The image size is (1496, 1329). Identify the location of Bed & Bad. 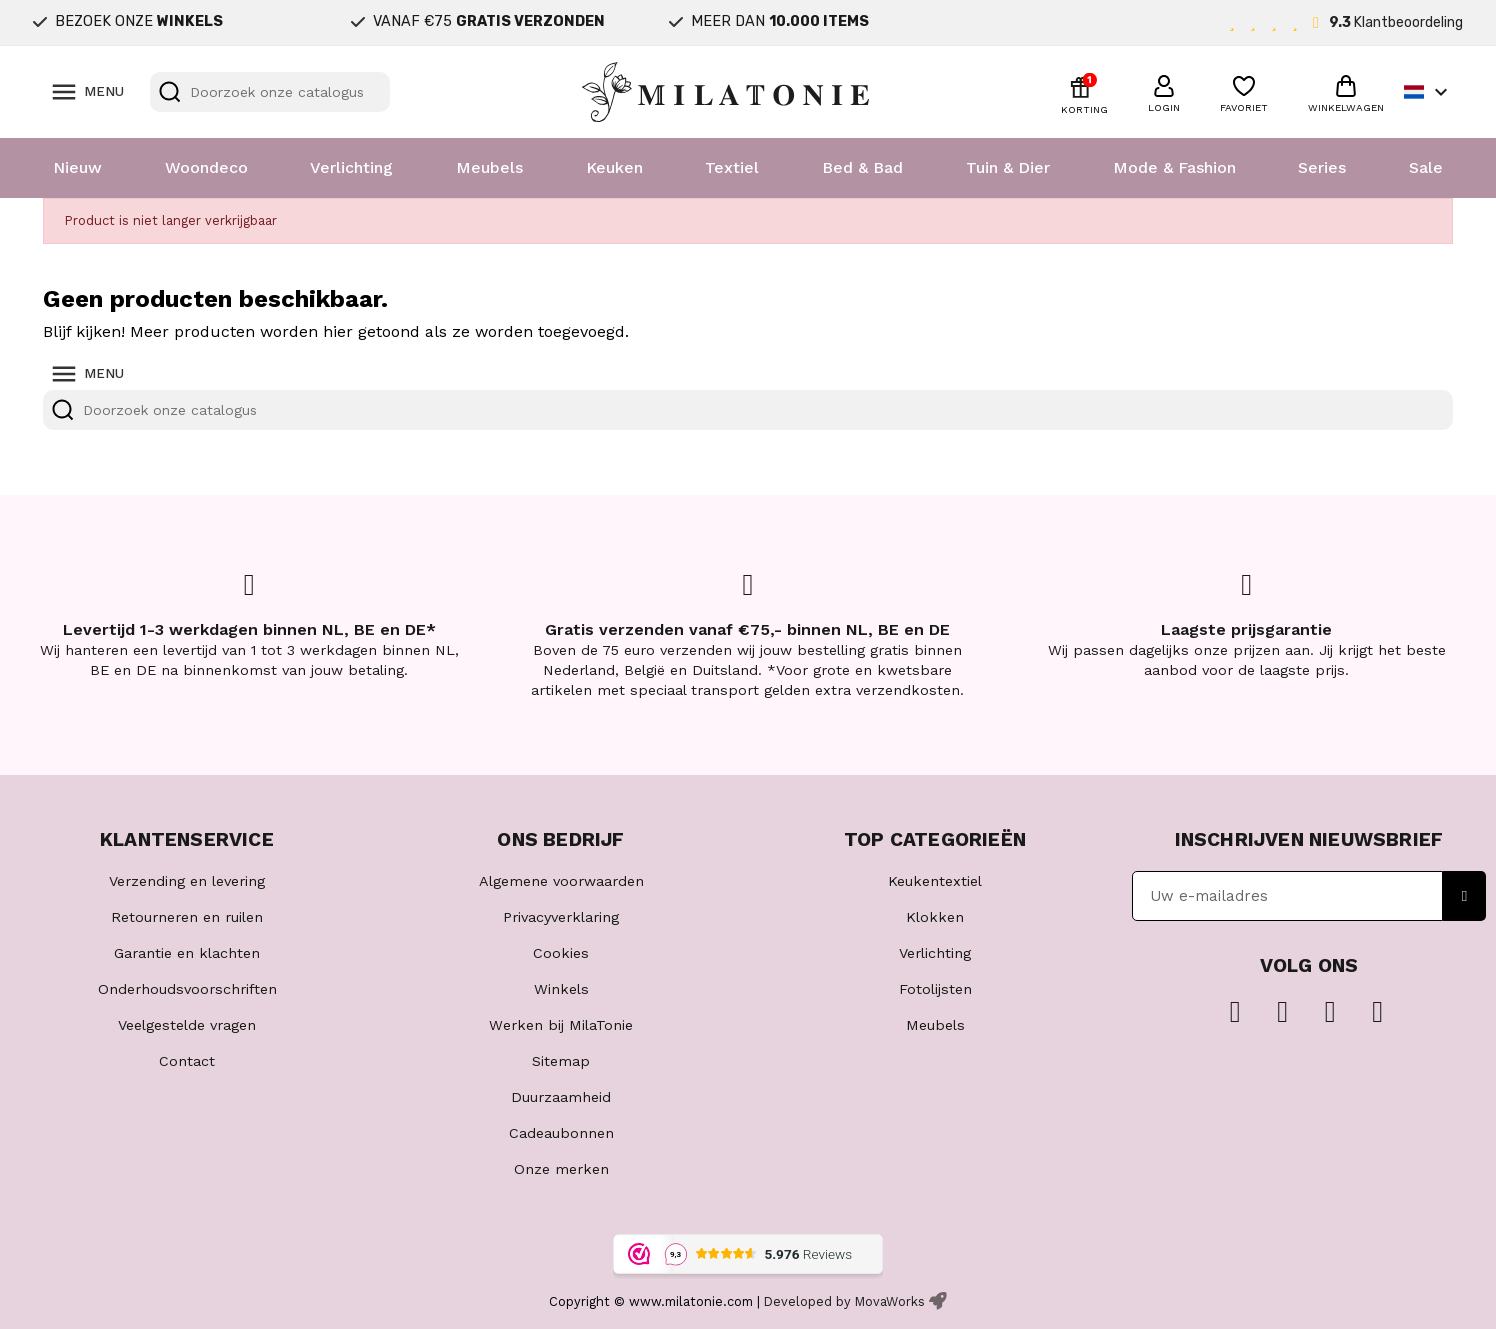
(862, 167).